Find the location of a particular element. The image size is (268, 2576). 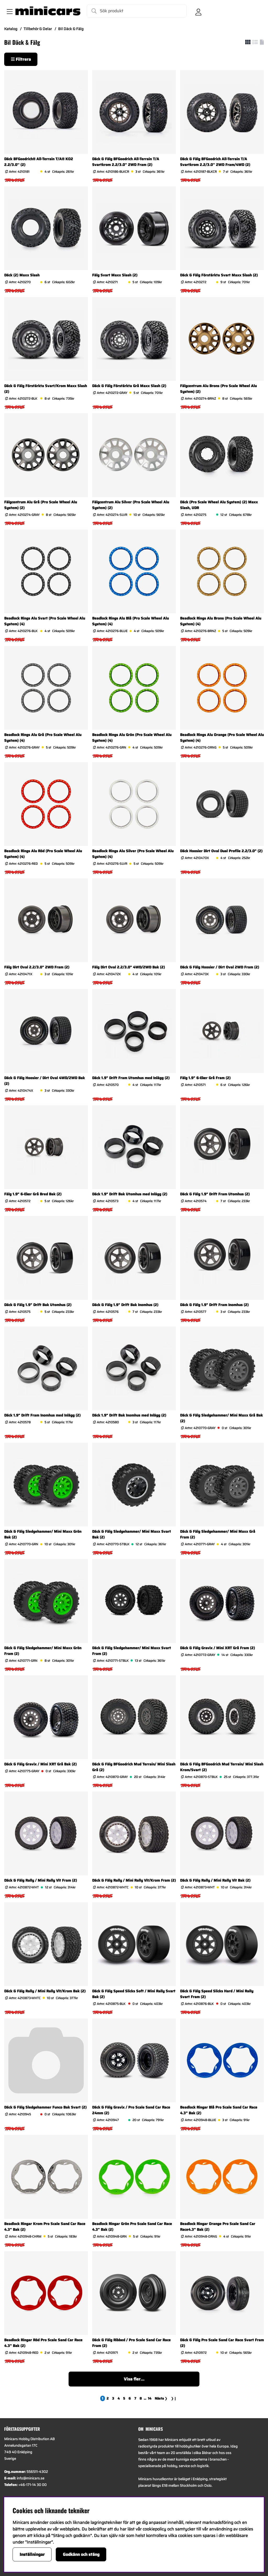

[Logo linked to homepage of Minicars] is located at coordinates (48, 11).